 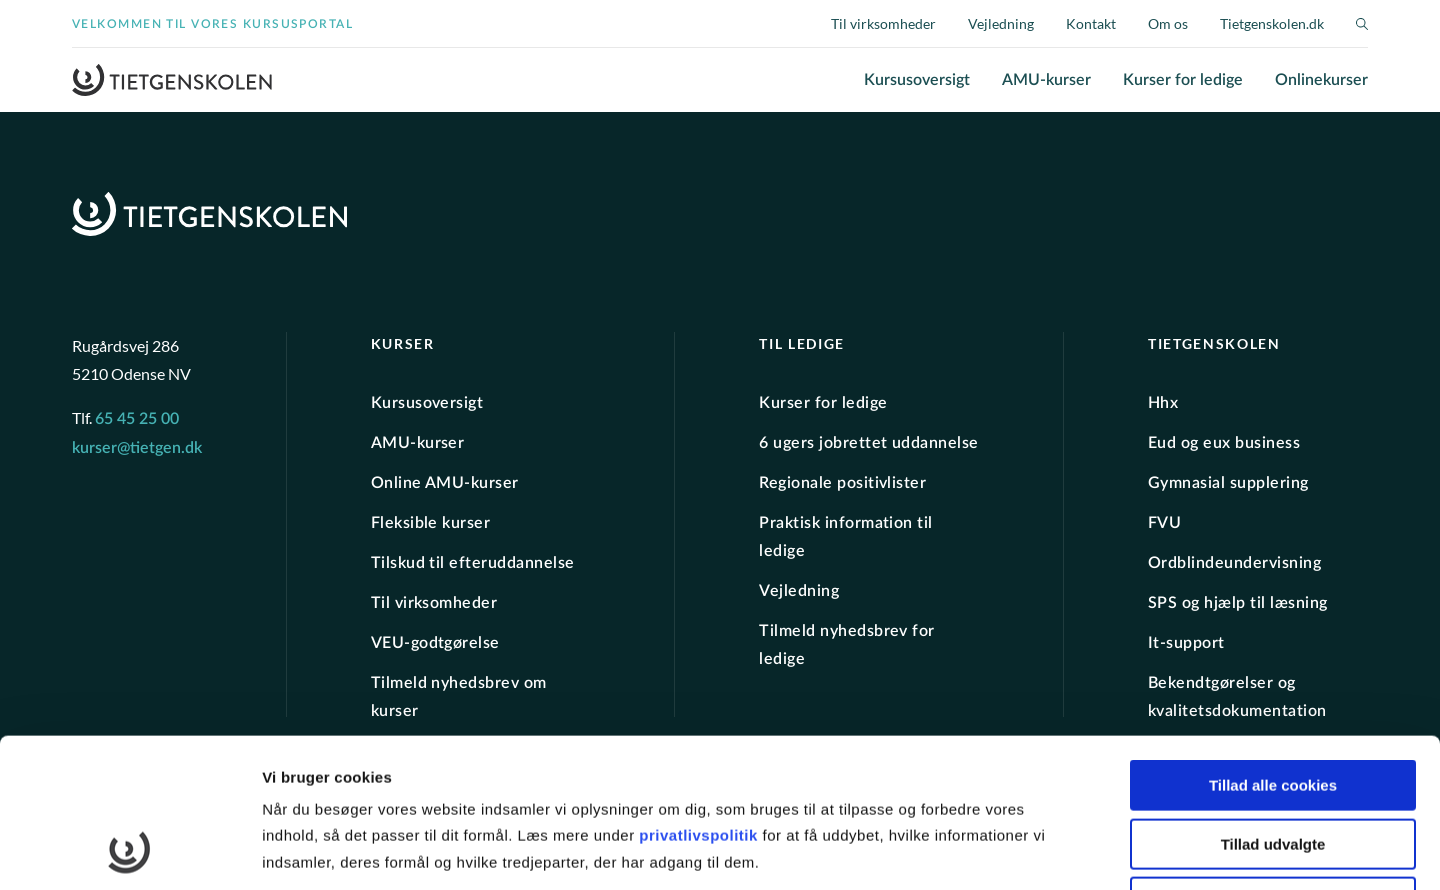 I want to click on Online AMU-kurser, so click(x=445, y=483).